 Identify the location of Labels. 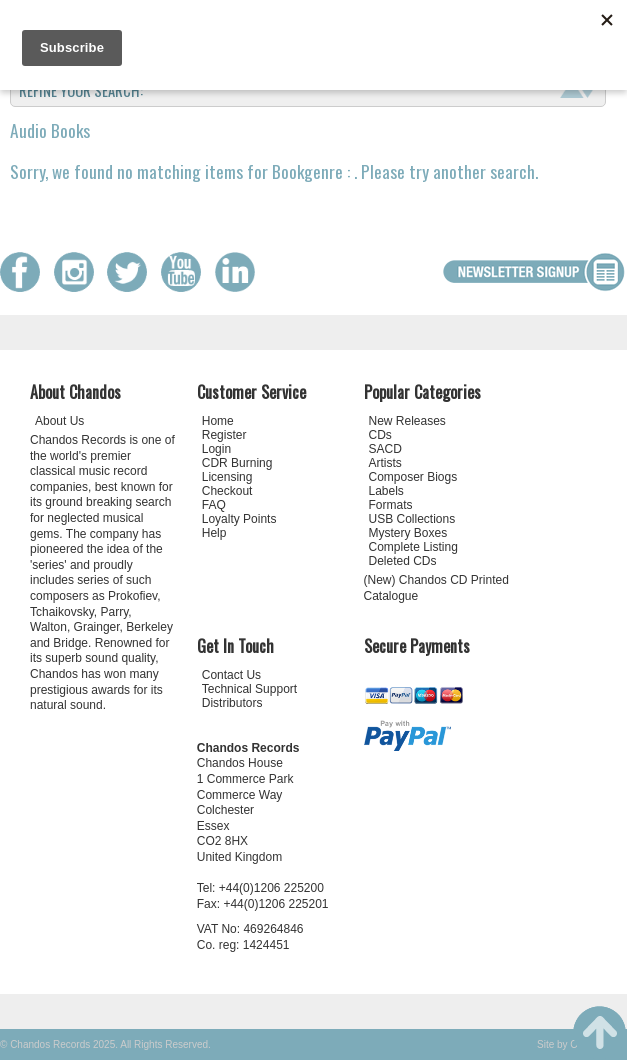
(386, 491).